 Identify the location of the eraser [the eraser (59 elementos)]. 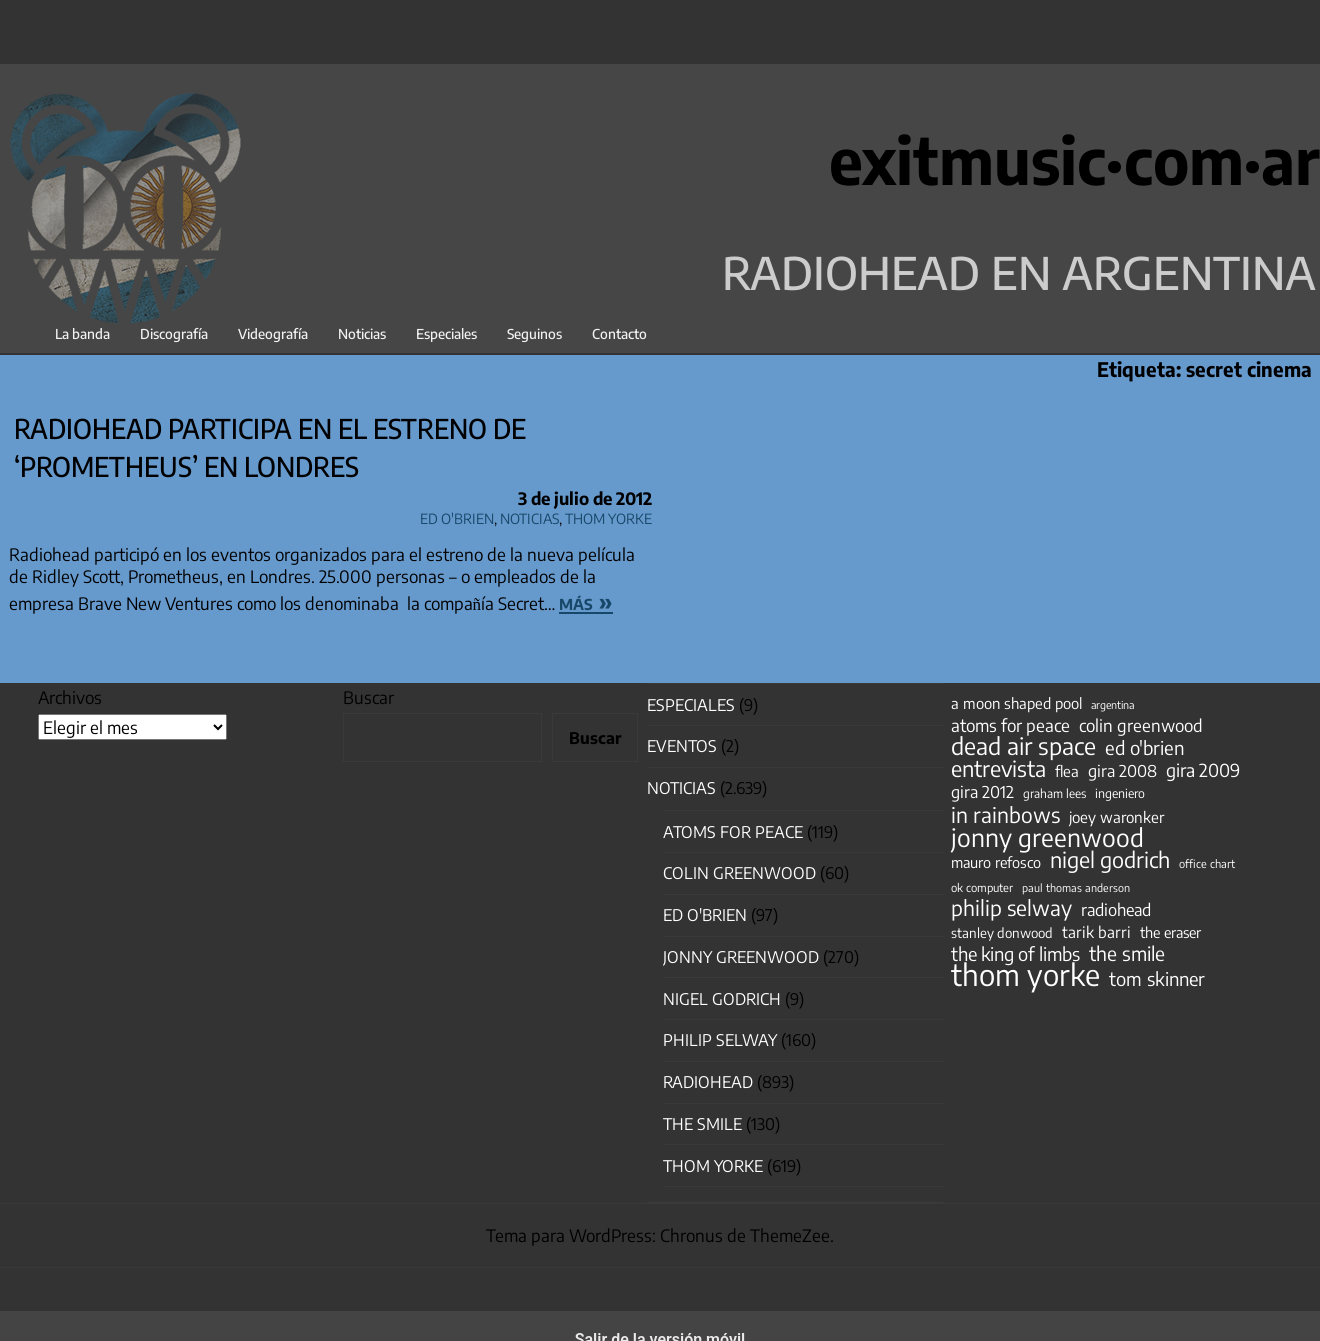
(1170, 932).